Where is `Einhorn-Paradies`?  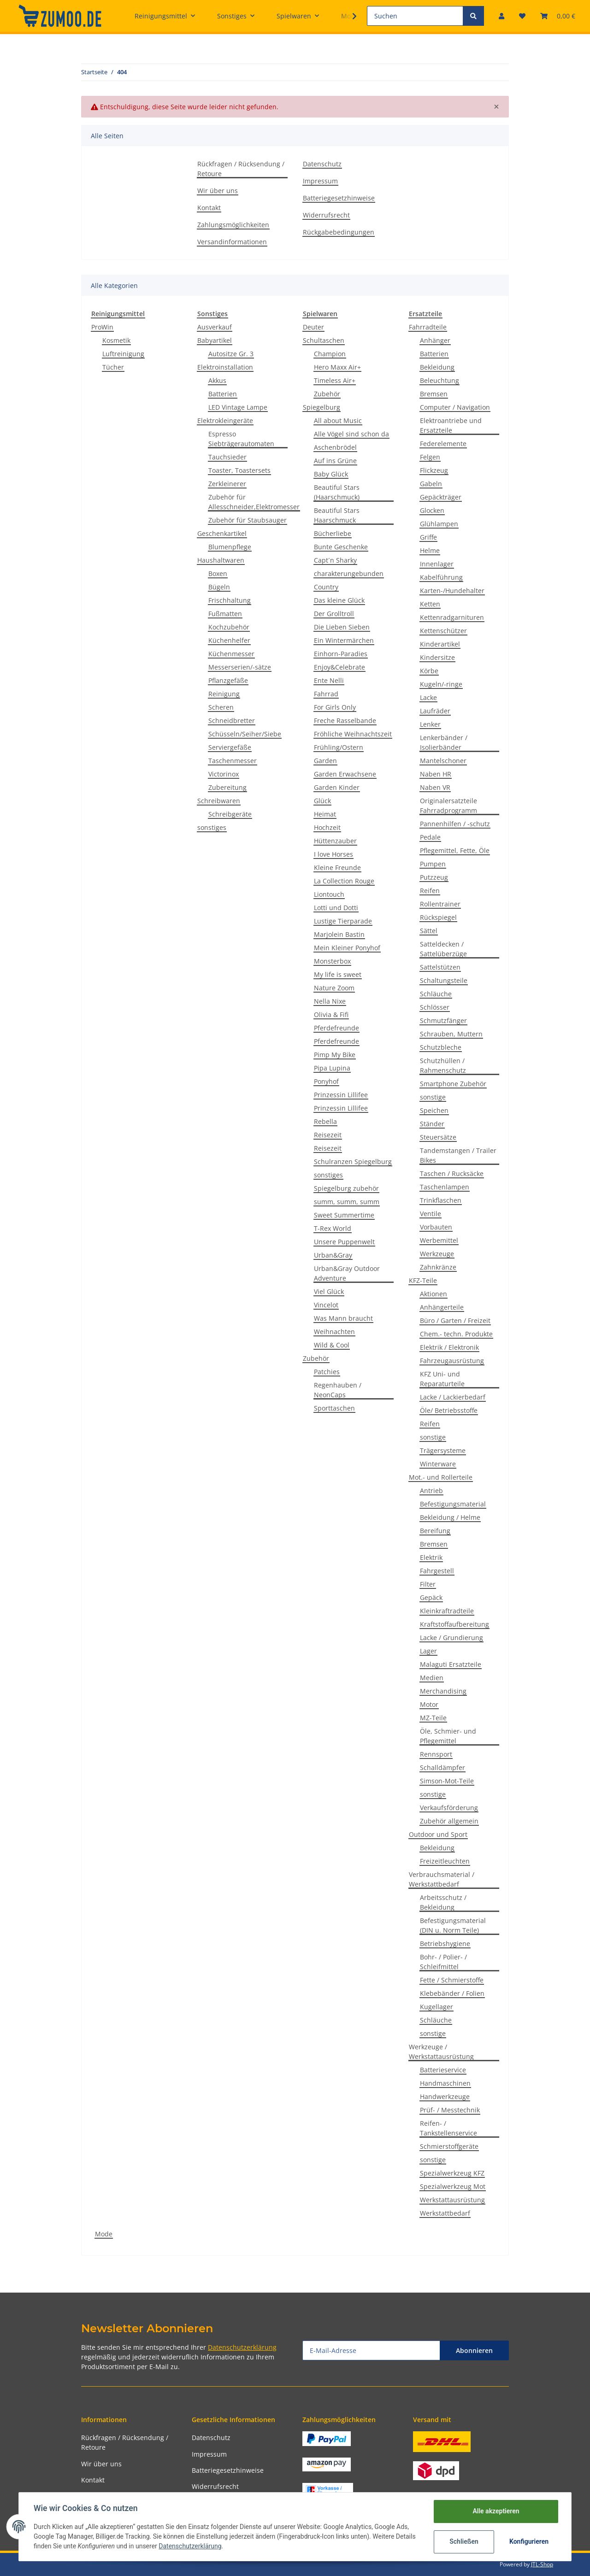 Einhorn-Paradies is located at coordinates (340, 653).